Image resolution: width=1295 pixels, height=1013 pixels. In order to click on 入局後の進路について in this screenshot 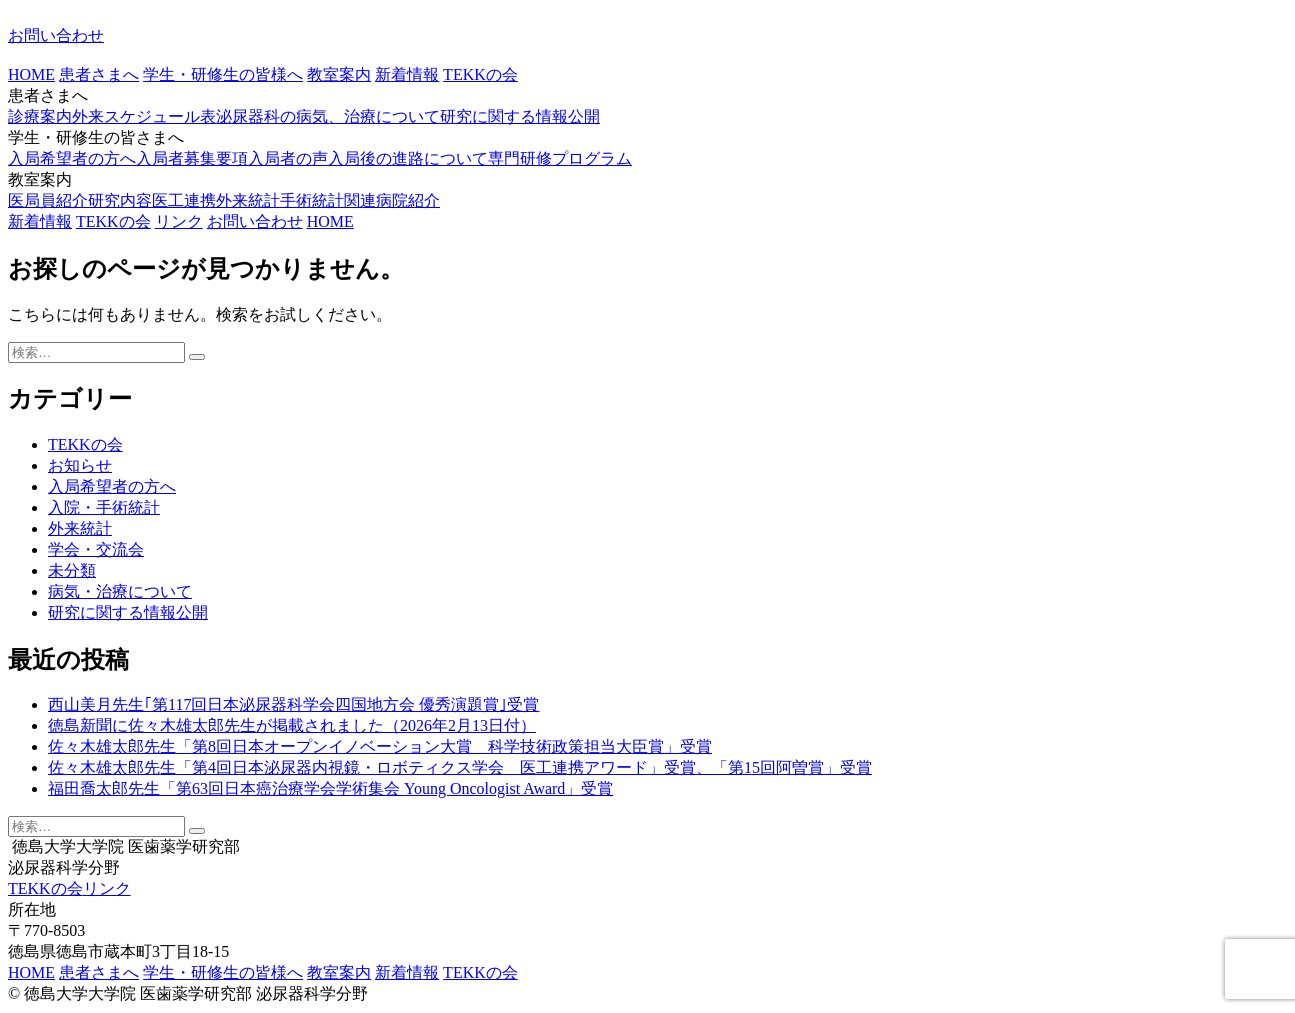, I will do `click(408, 158)`.